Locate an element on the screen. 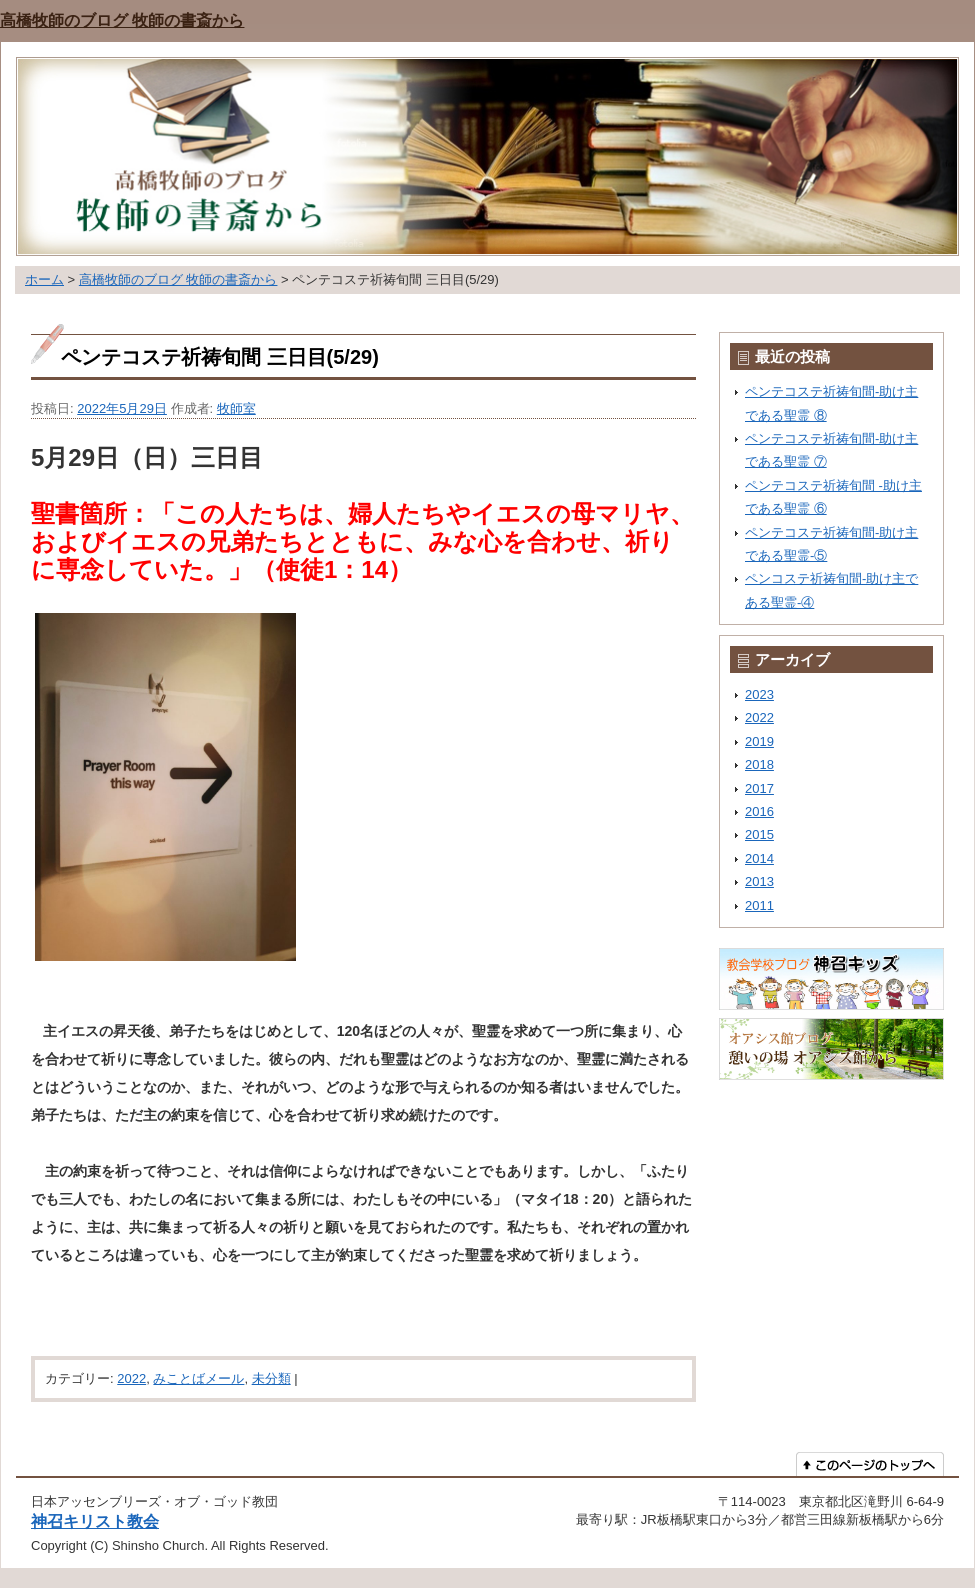 The width and height of the screenshot is (975, 1588). 2013 is located at coordinates (759, 881).